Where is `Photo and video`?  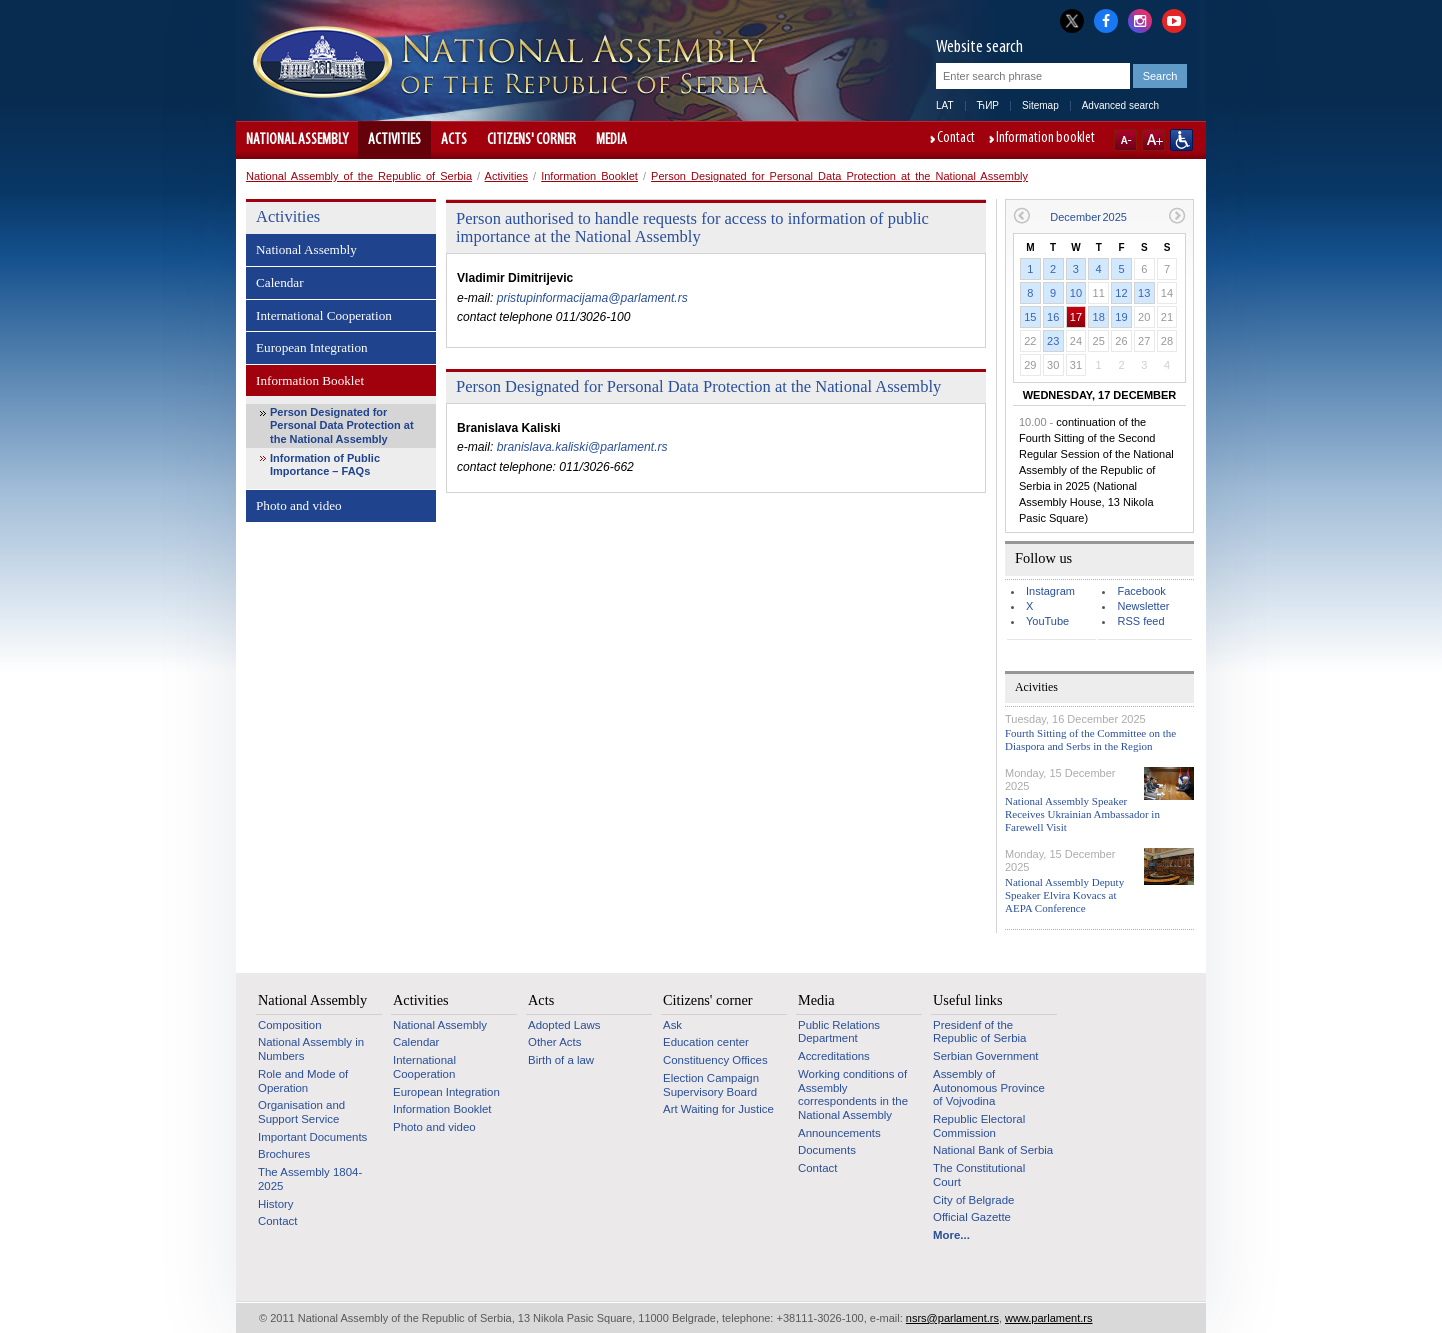
Photo and video is located at coordinates (299, 505).